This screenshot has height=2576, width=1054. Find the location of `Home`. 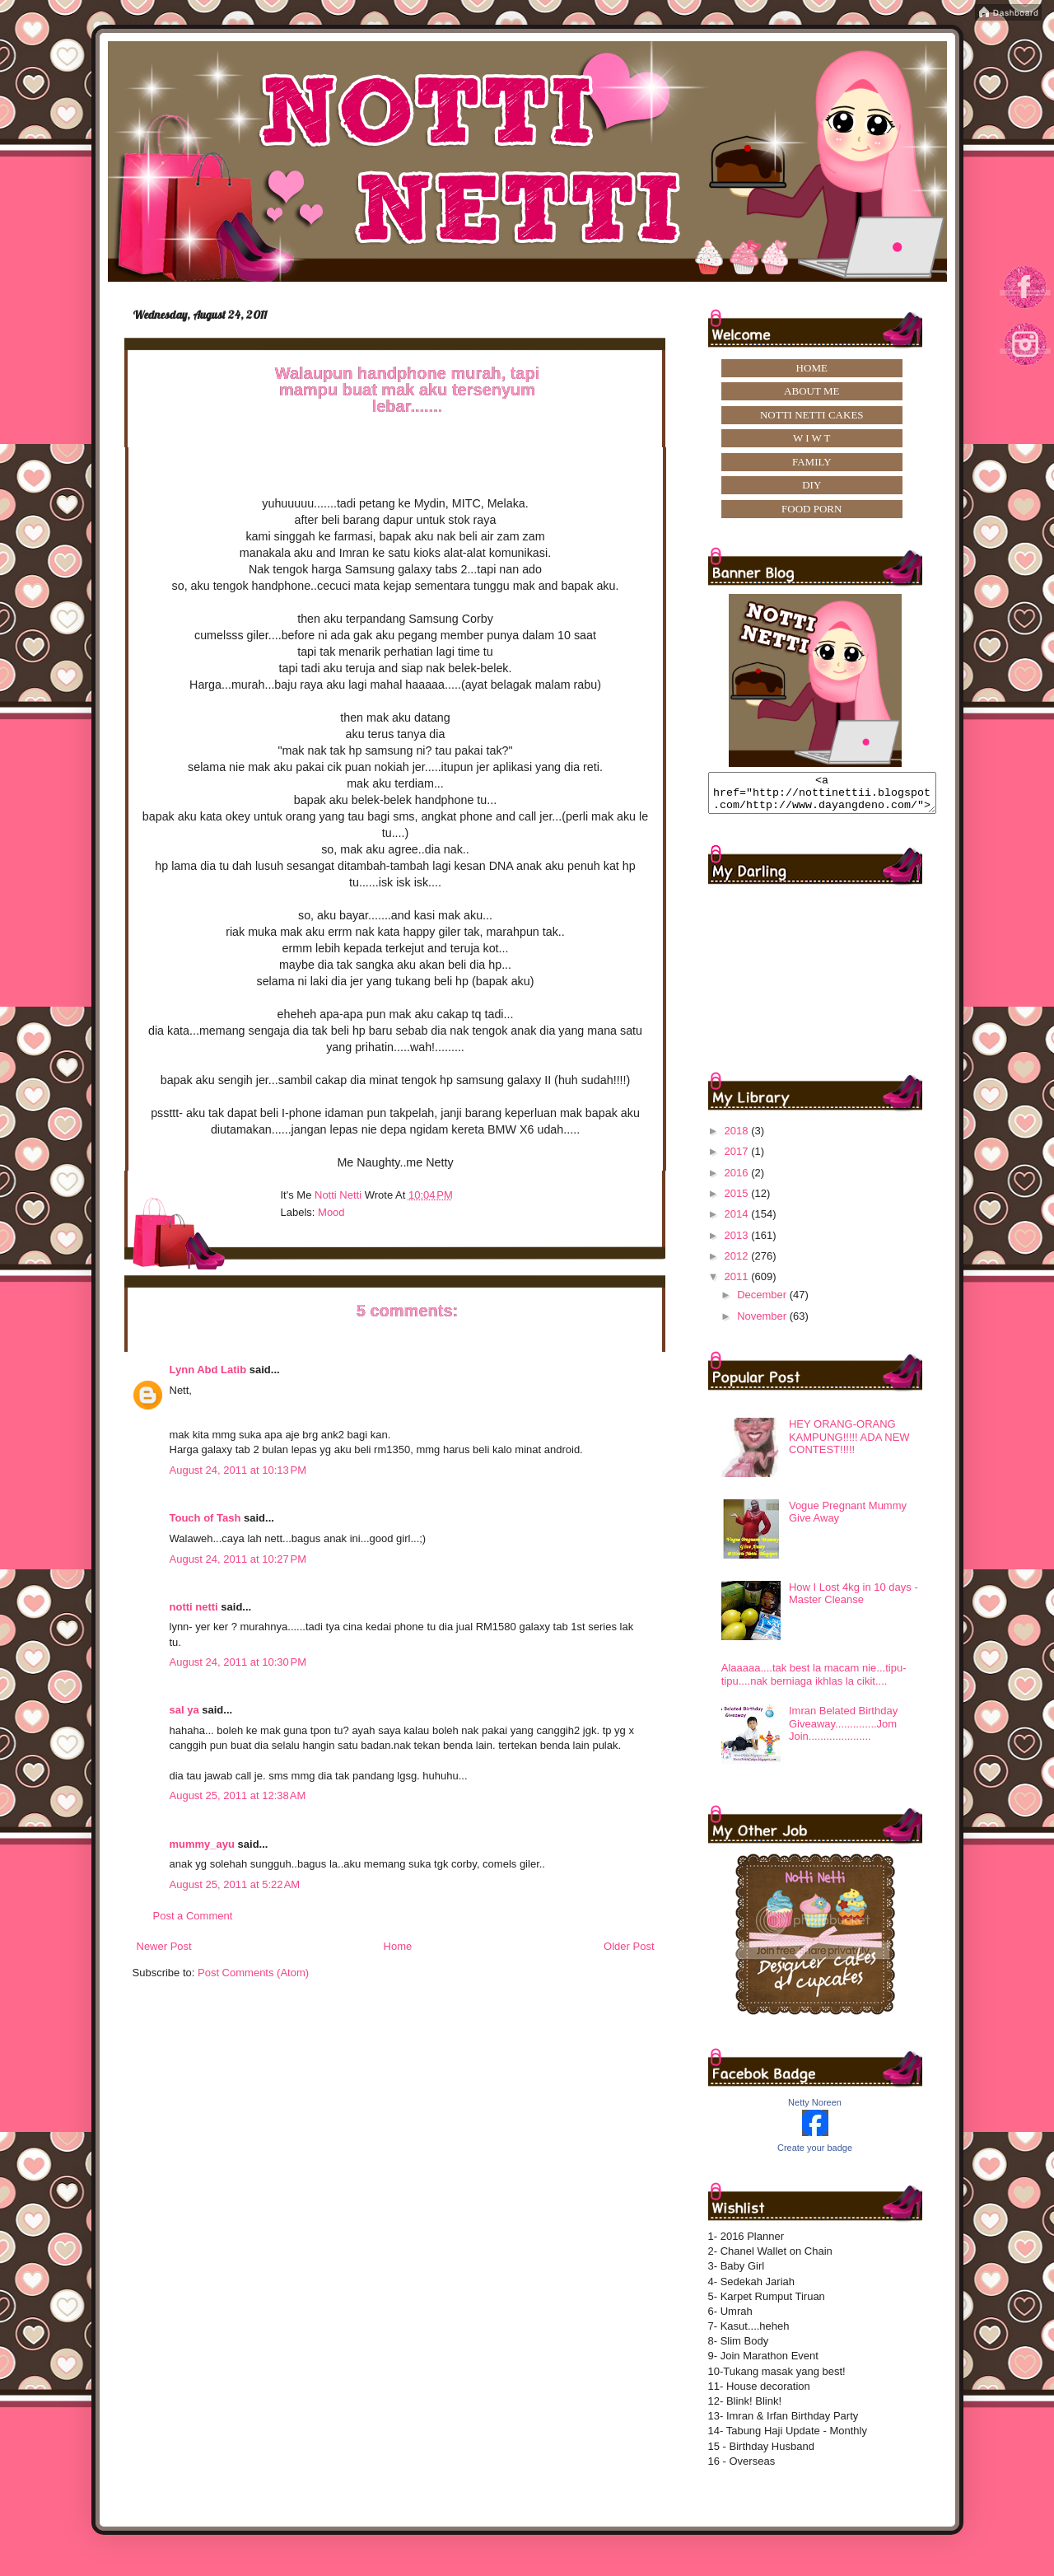

Home is located at coordinates (398, 1946).